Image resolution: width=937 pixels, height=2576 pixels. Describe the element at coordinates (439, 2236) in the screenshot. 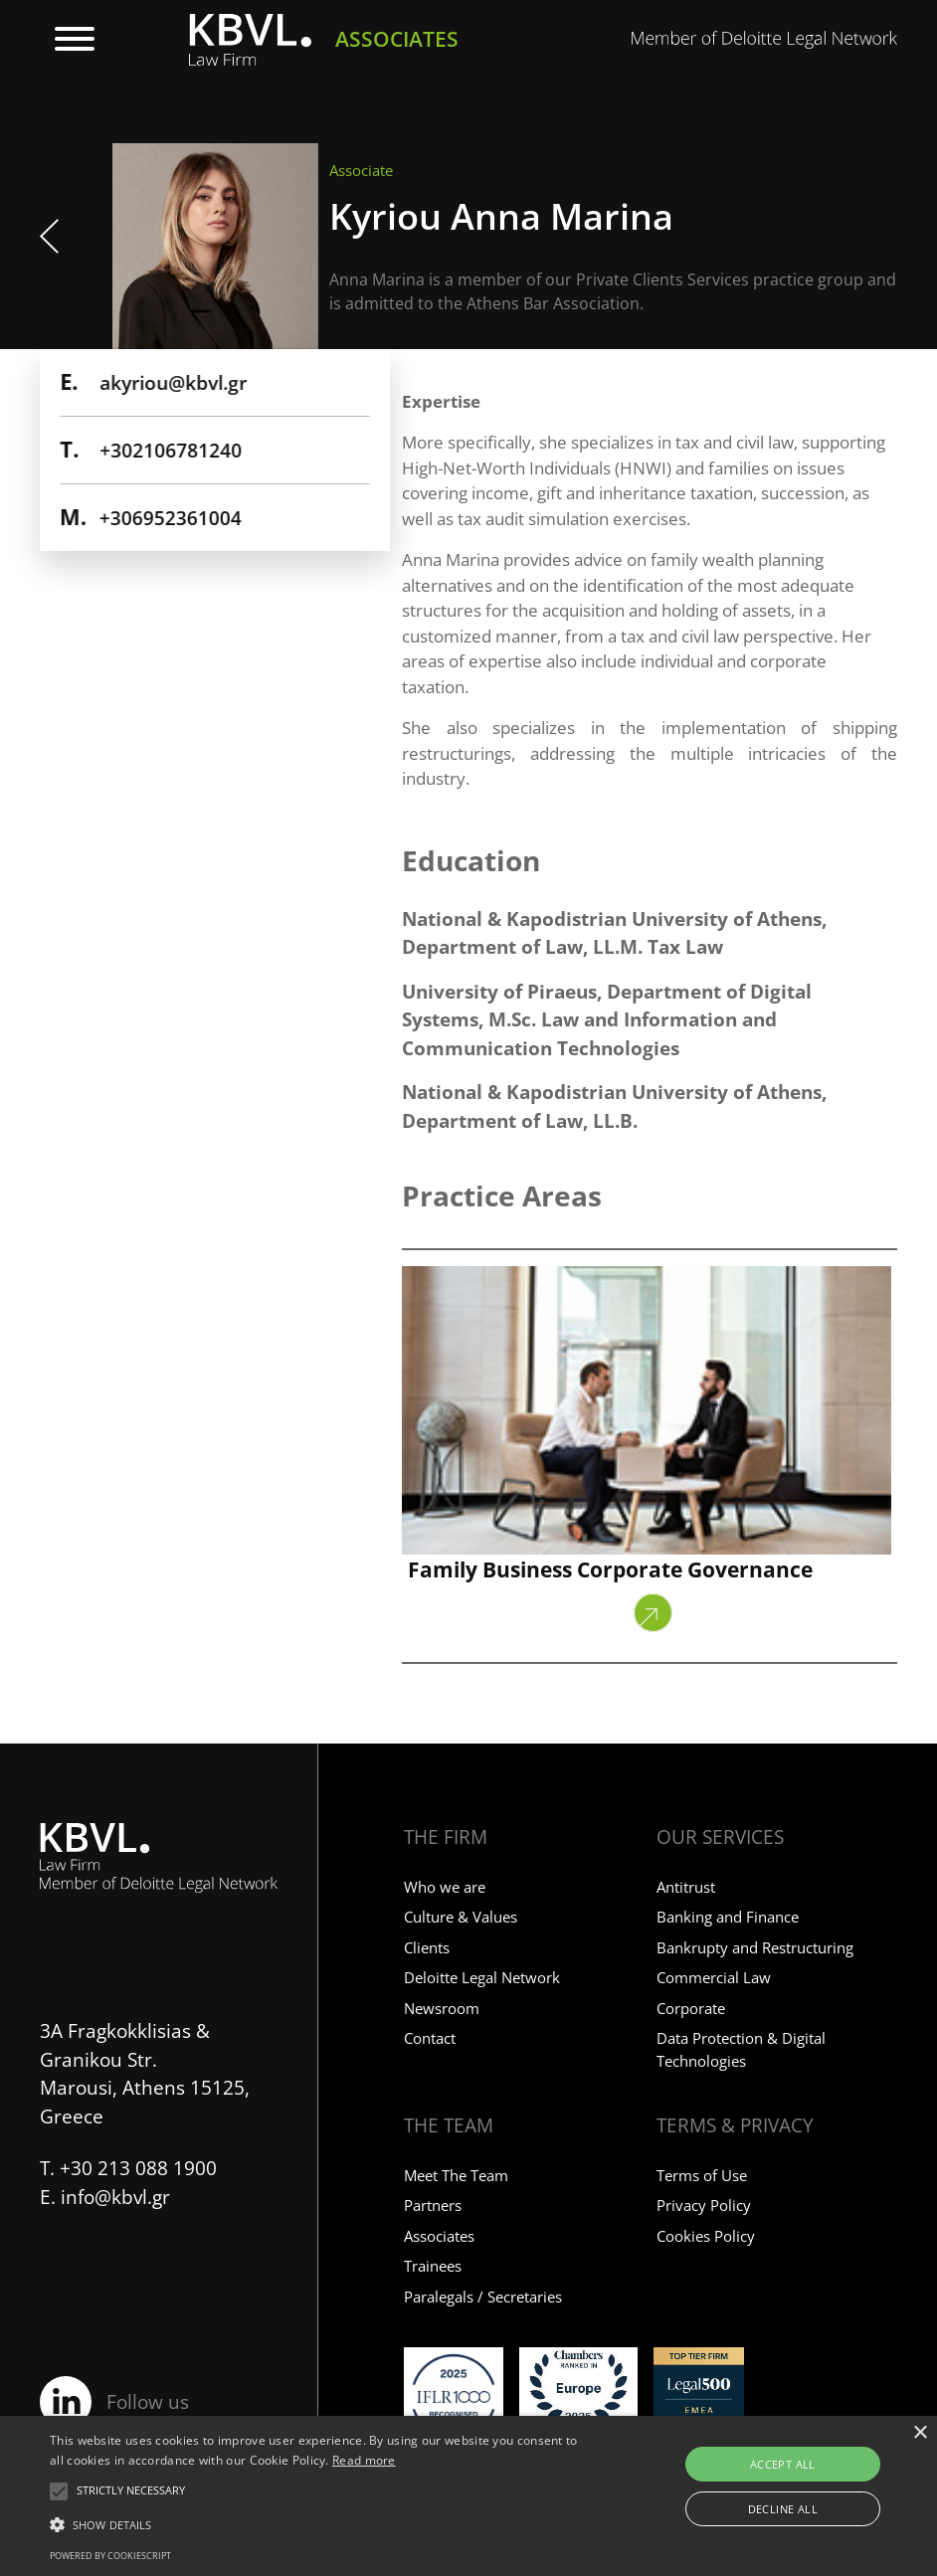

I see `Associates` at that location.